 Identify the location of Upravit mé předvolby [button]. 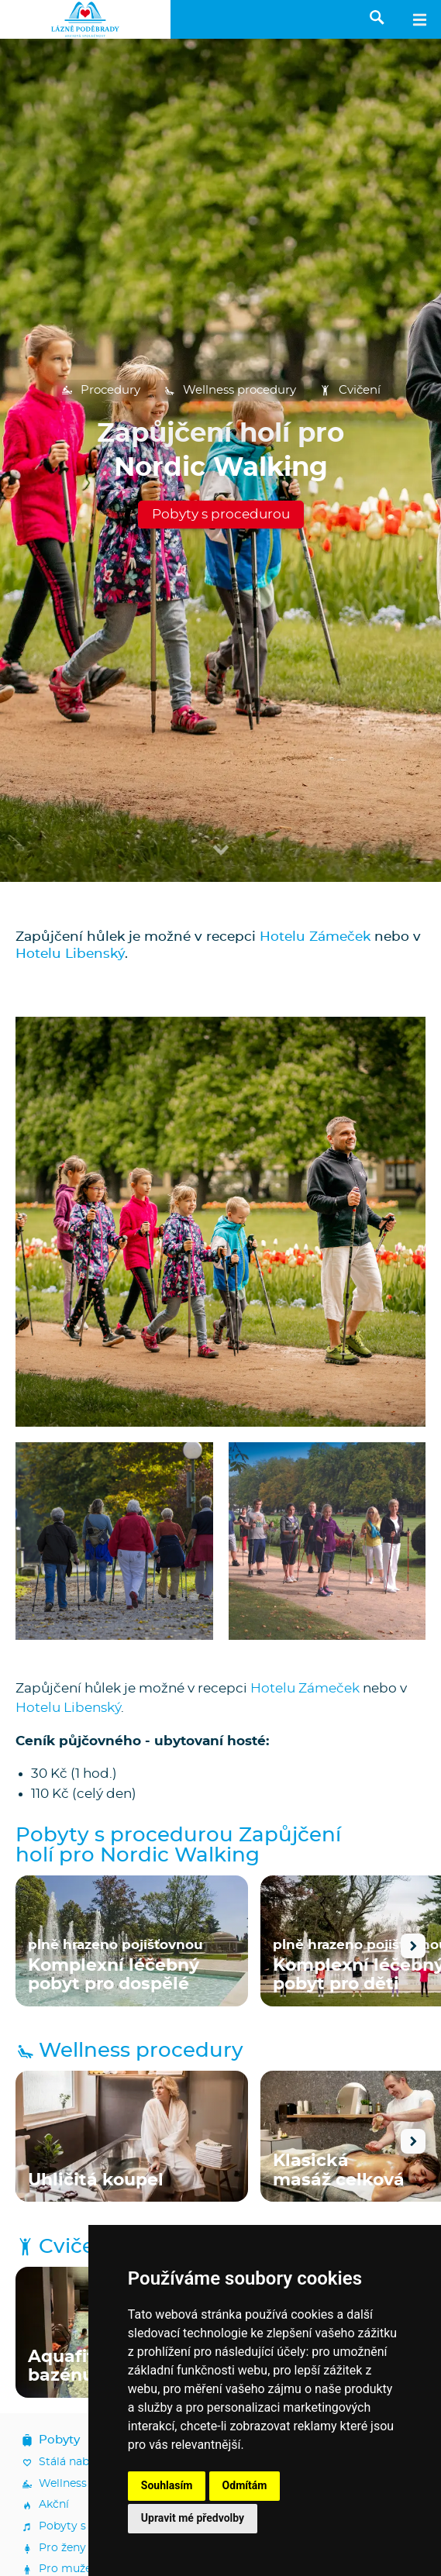
(192, 2518).